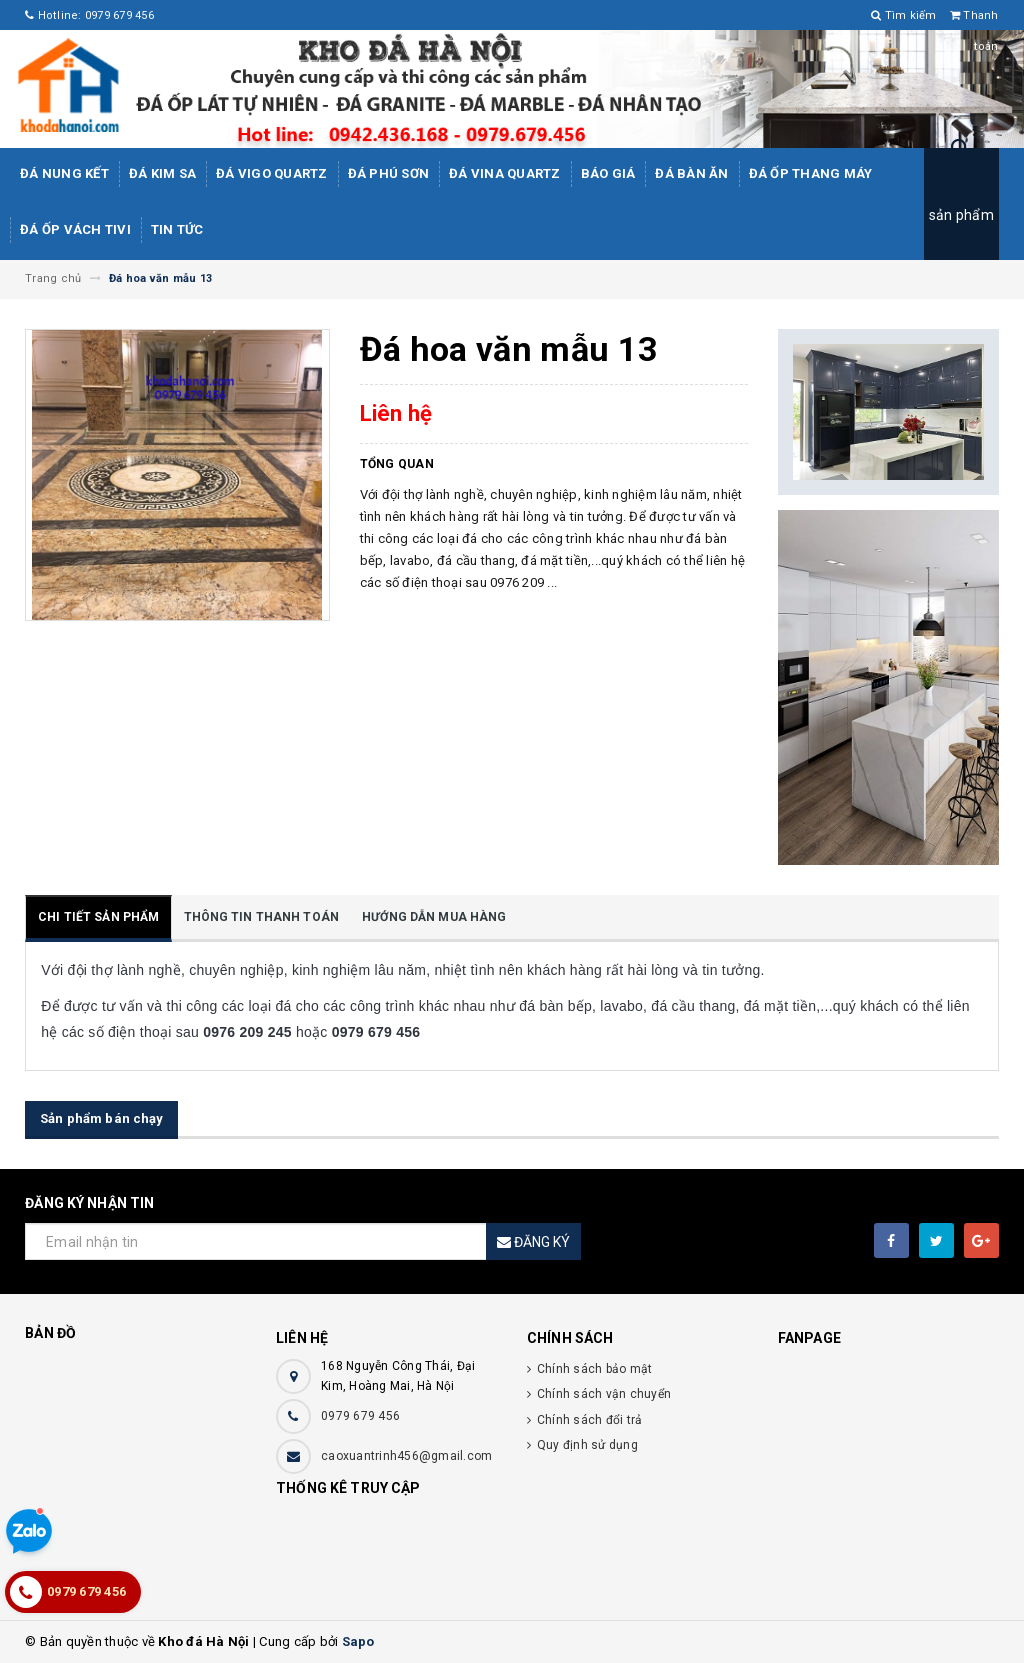 The image size is (1024, 1663). What do you see at coordinates (691, 173) in the screenshot?
I see `Đá bàn ăn` at bounding box center [691, 173].